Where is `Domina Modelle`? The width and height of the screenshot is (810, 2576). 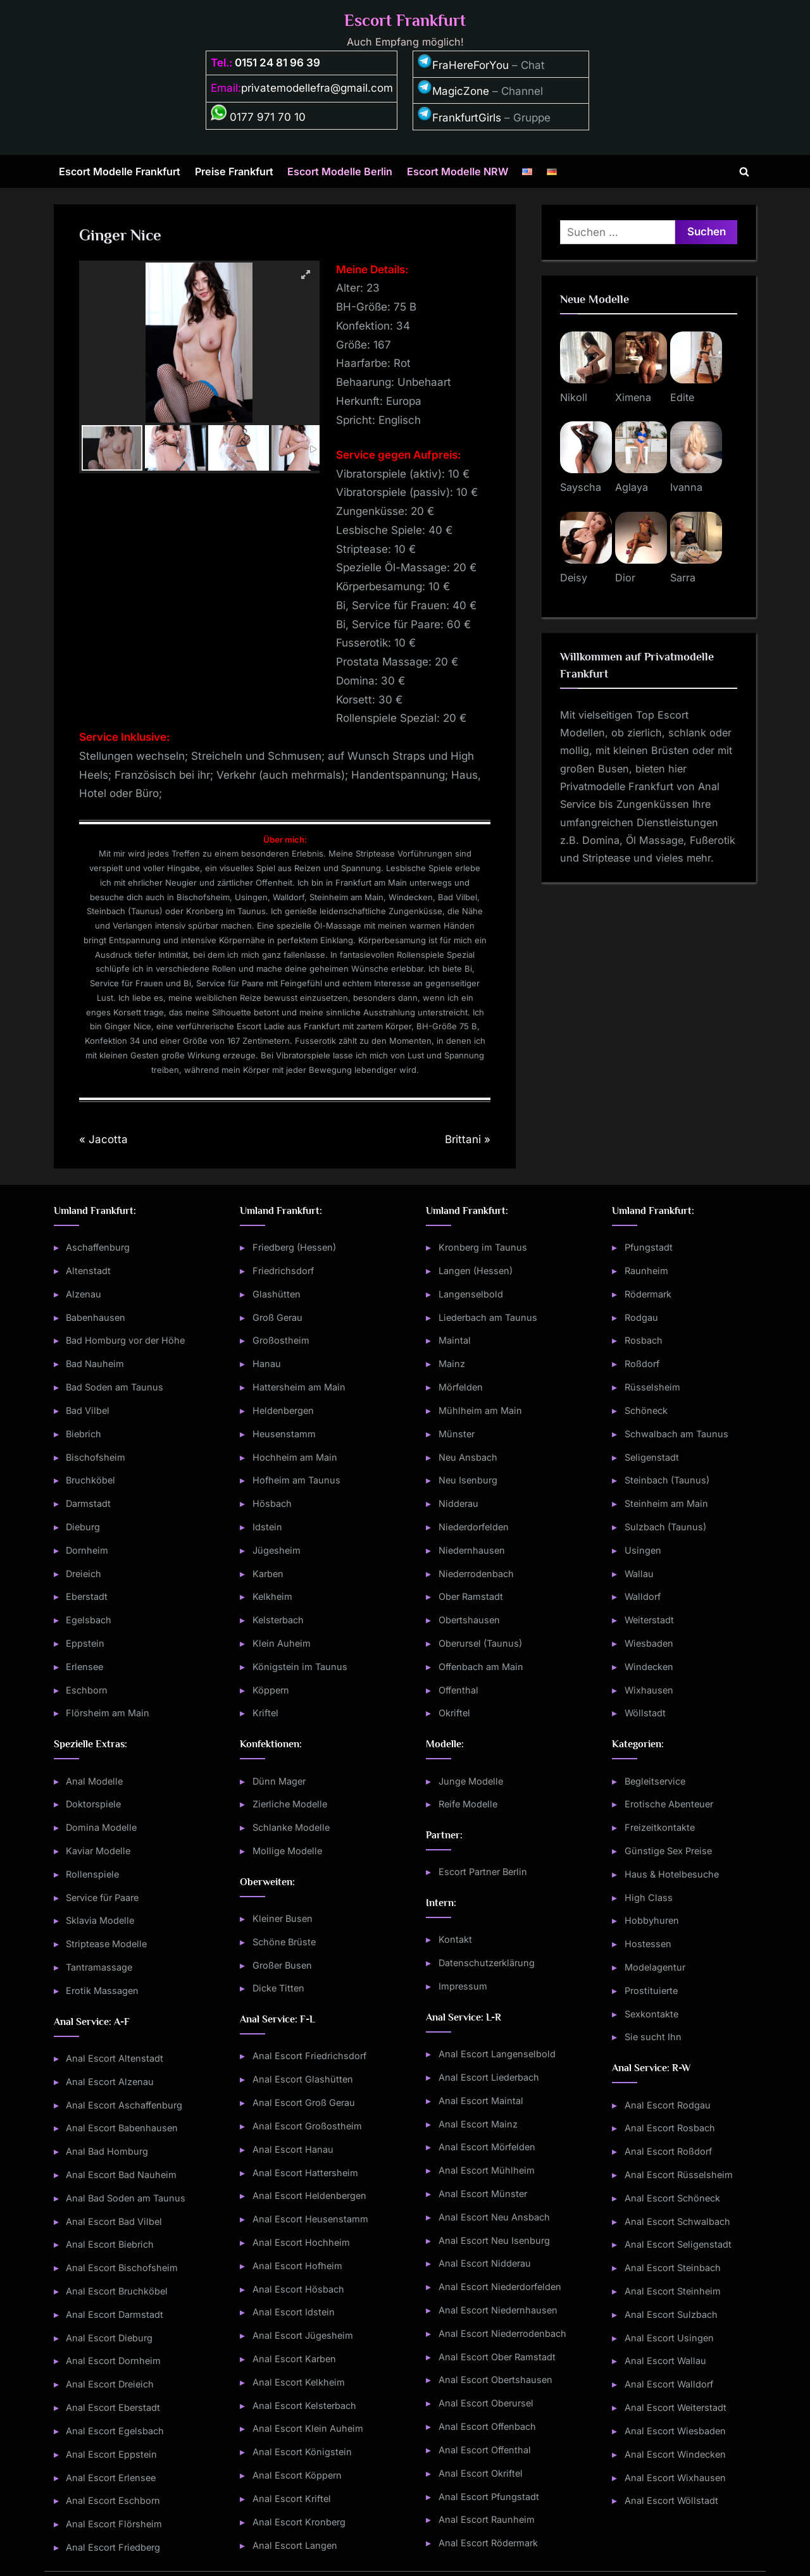
Domina Modelle is located at coordinates (101, 1827).